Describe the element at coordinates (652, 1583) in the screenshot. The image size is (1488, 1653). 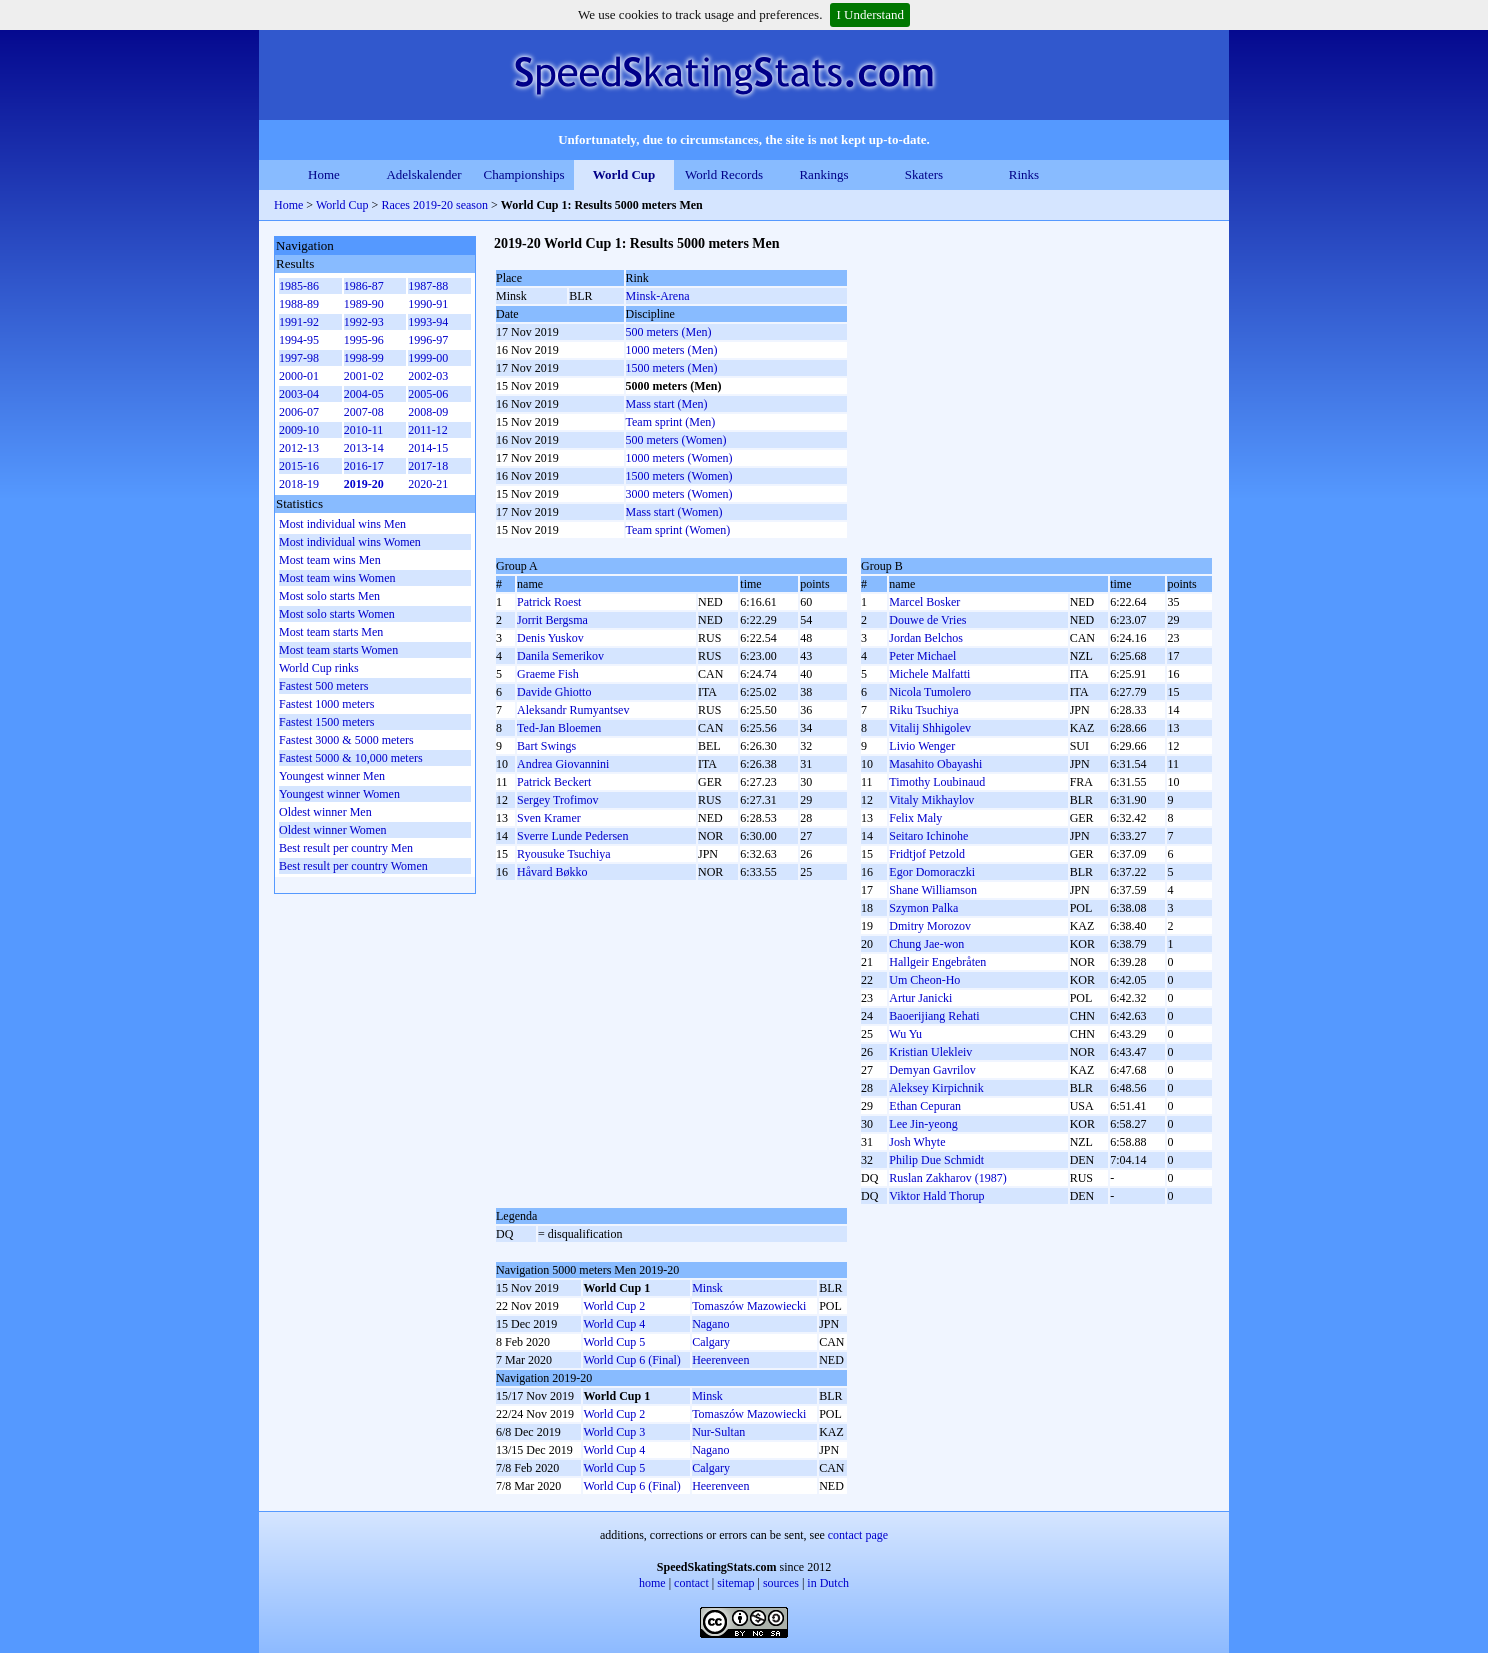
I see `home` at that location.